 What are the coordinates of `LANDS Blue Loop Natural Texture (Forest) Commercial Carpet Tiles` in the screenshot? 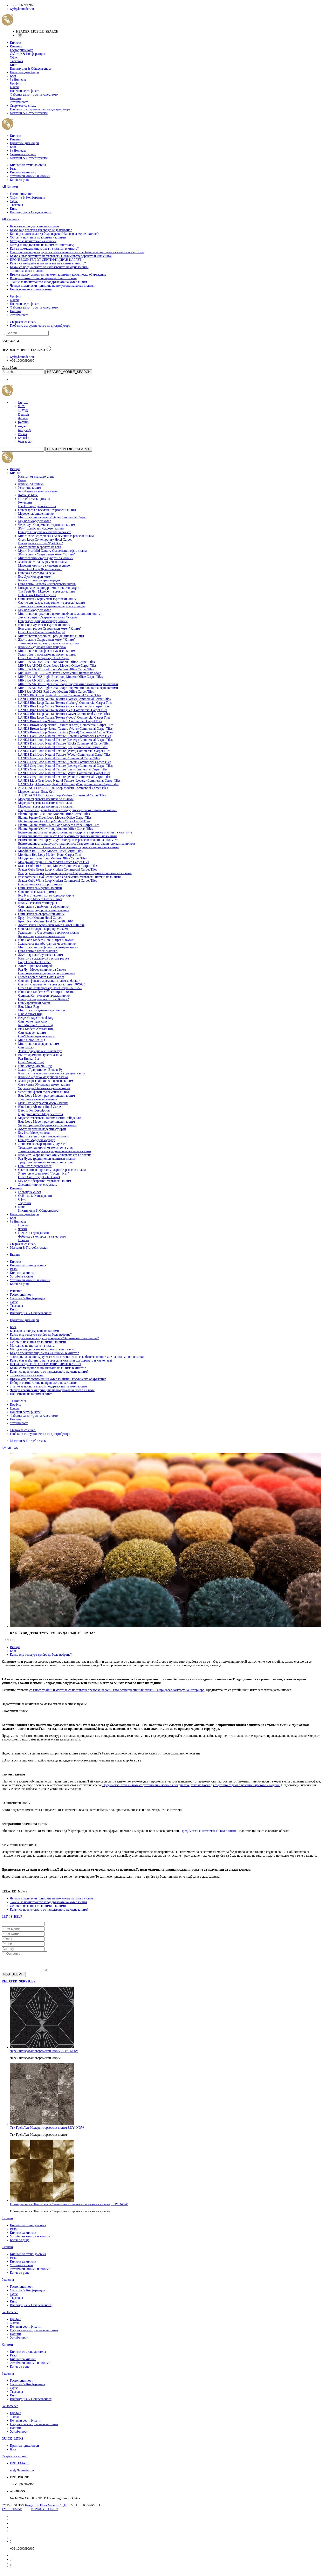 It's located at (64, 699).